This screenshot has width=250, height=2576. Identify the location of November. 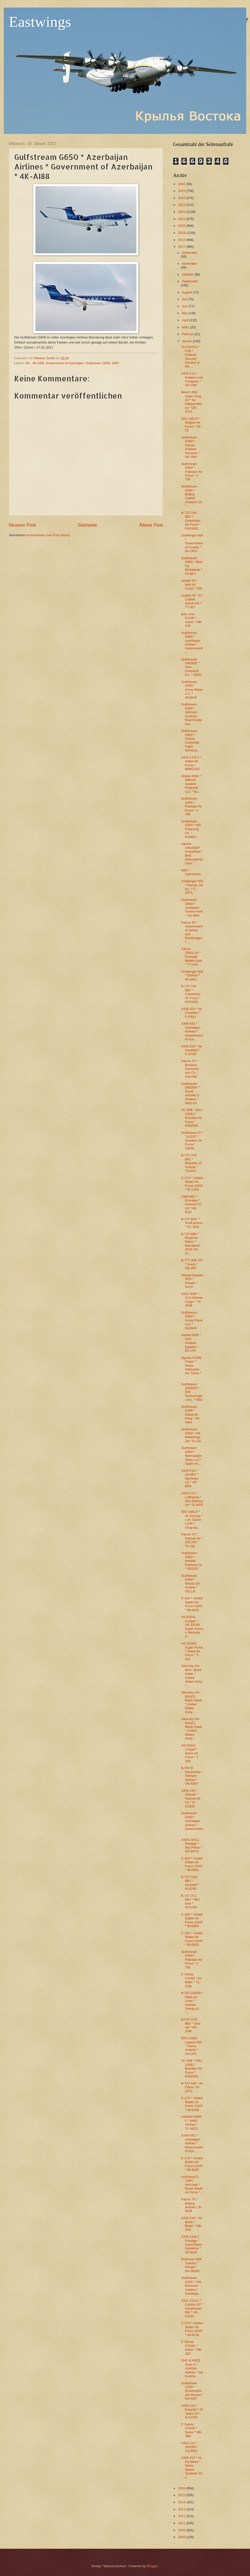
(189, 263).